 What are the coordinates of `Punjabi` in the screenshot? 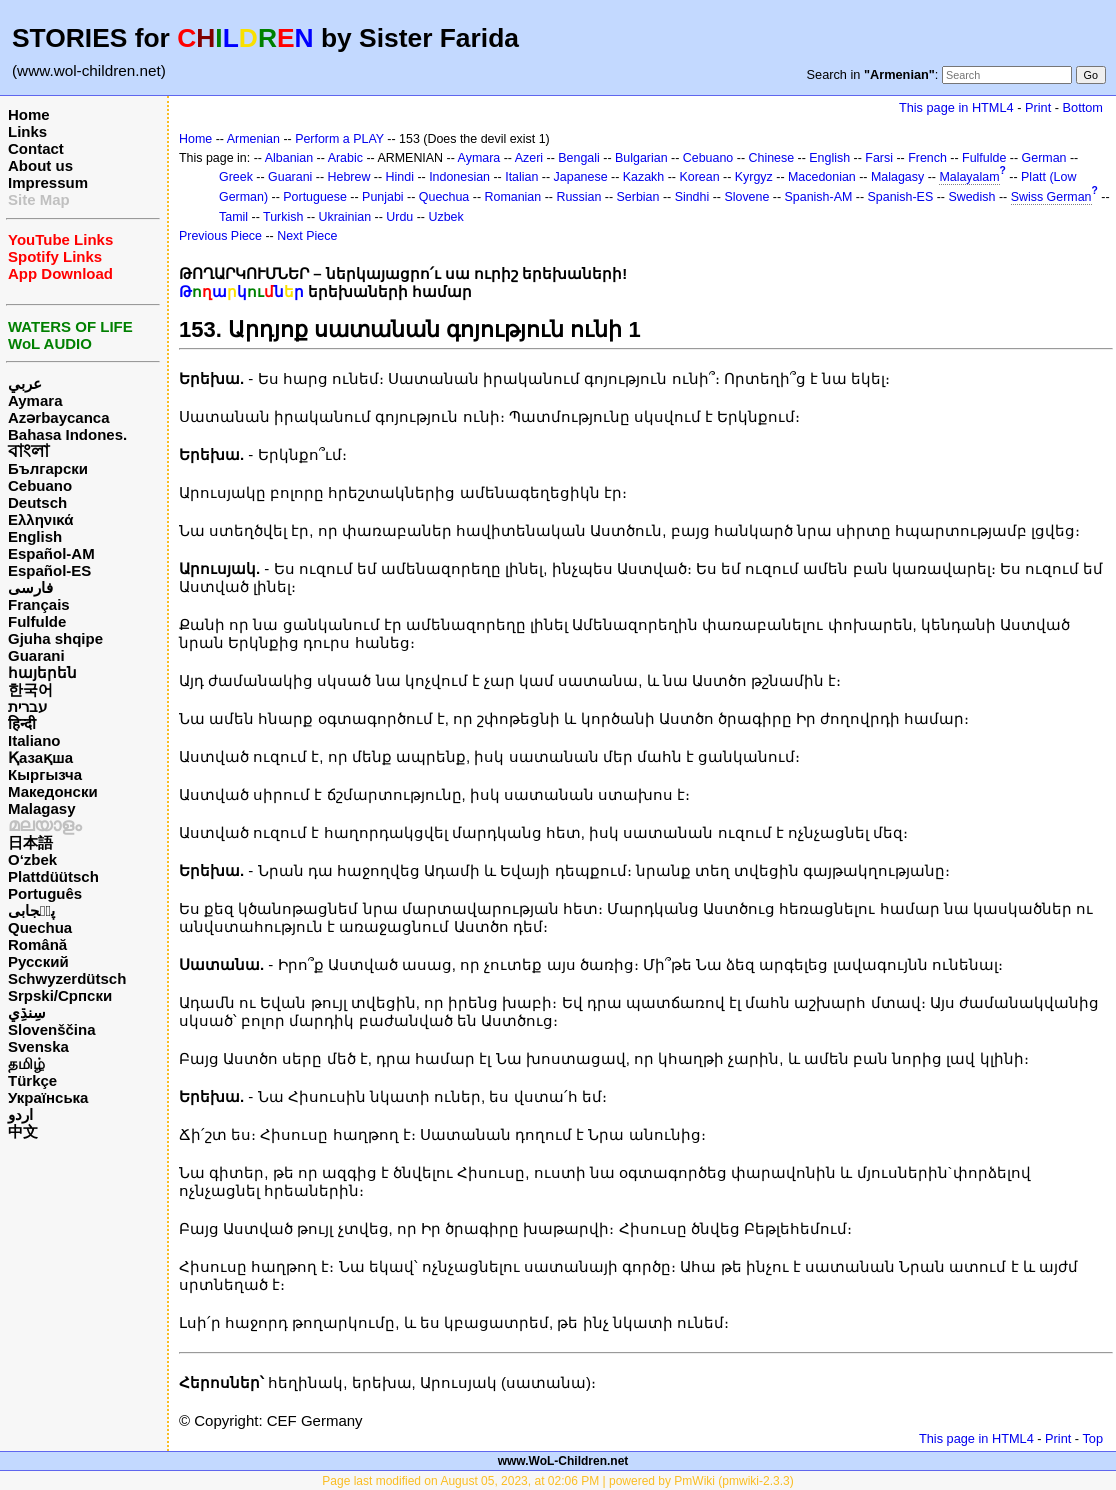 It's located at (383, 197).